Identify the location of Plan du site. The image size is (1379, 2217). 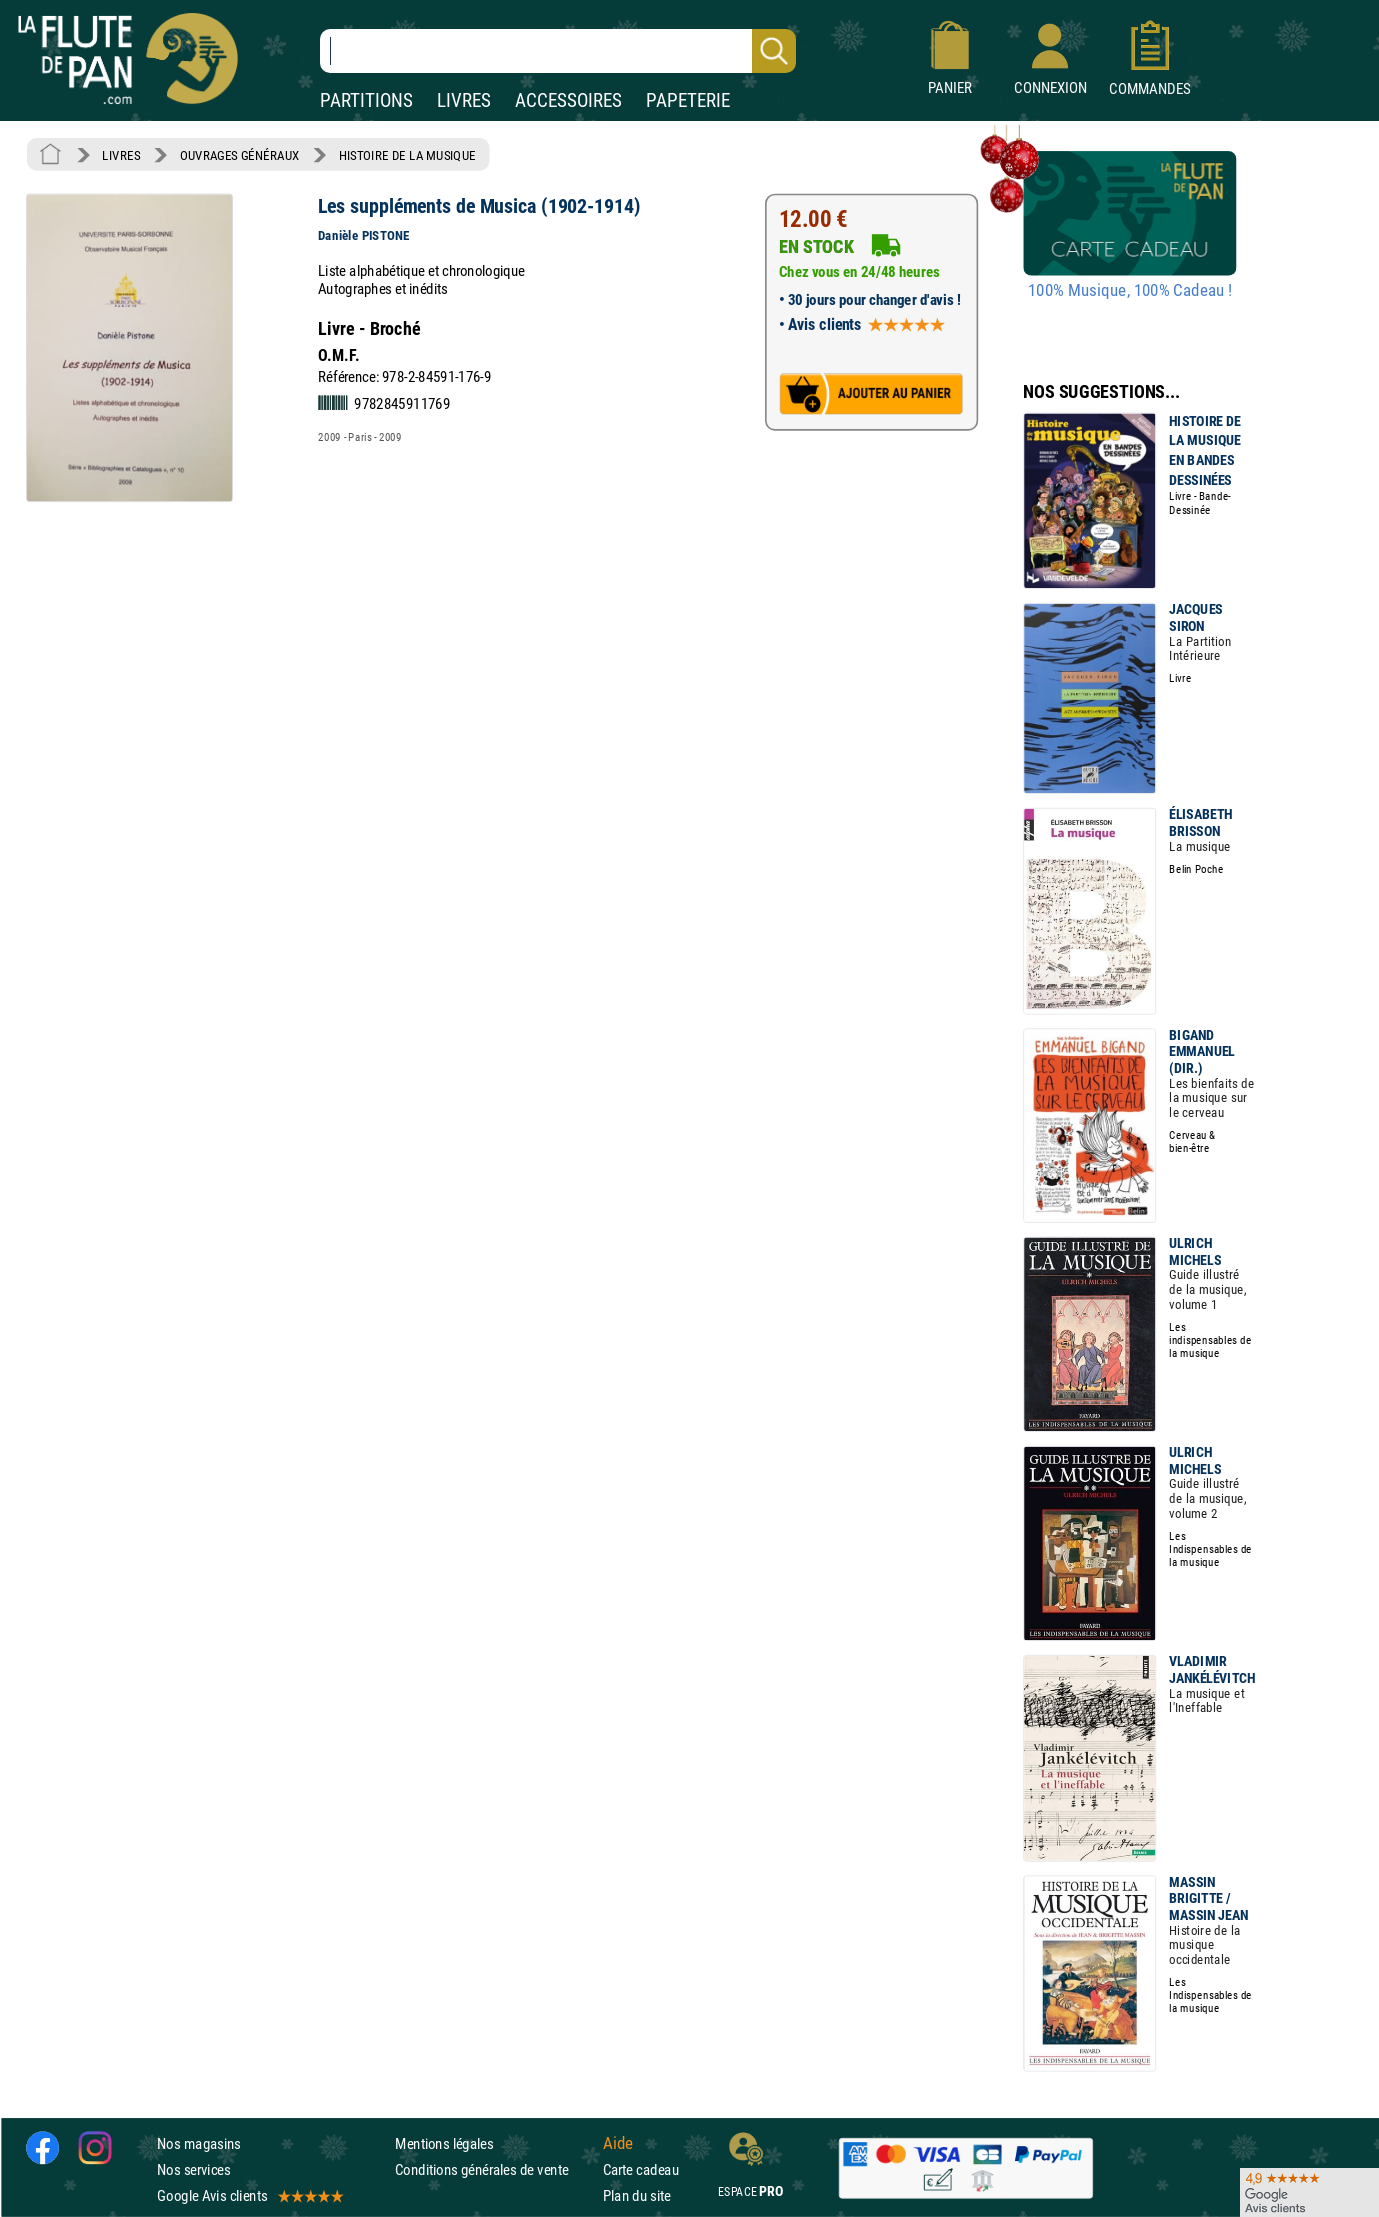
(637, 2195).